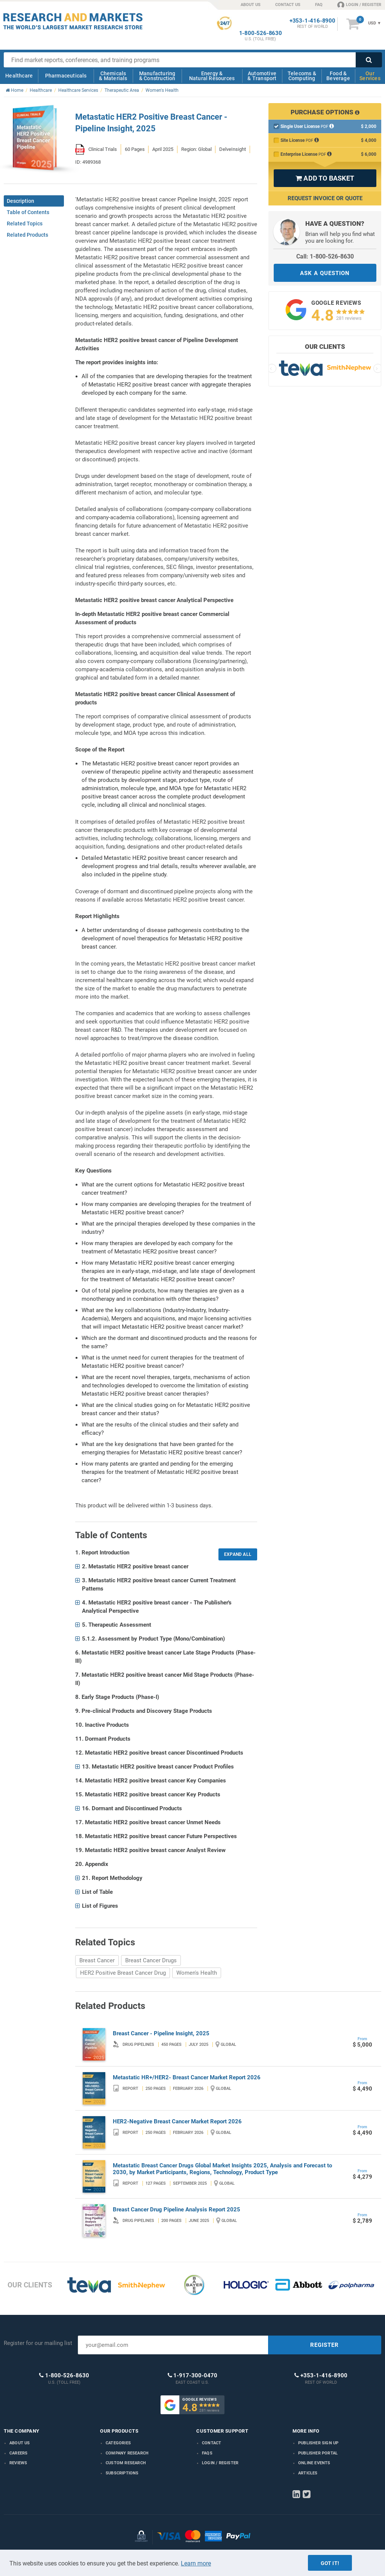 Image resolution: width=385 pixels, height=2576 pixels. What do you see at coordinates (325, 198) in the screenshot?
I see `Request Invoice or Quote` at bounding box center [325, 198].